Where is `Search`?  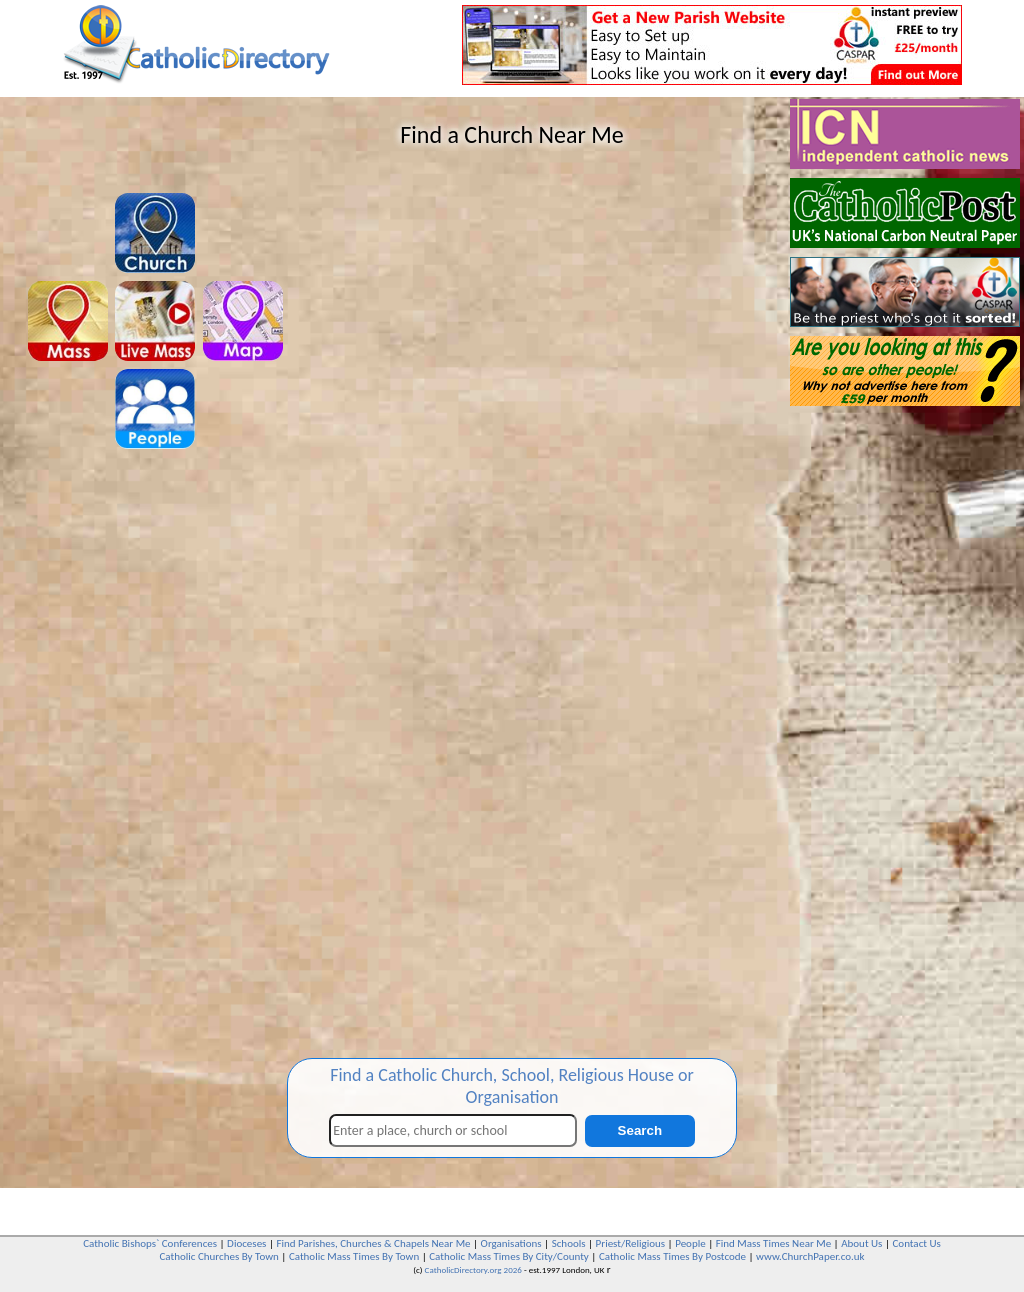
Search is located at coordinates (640, 1130).